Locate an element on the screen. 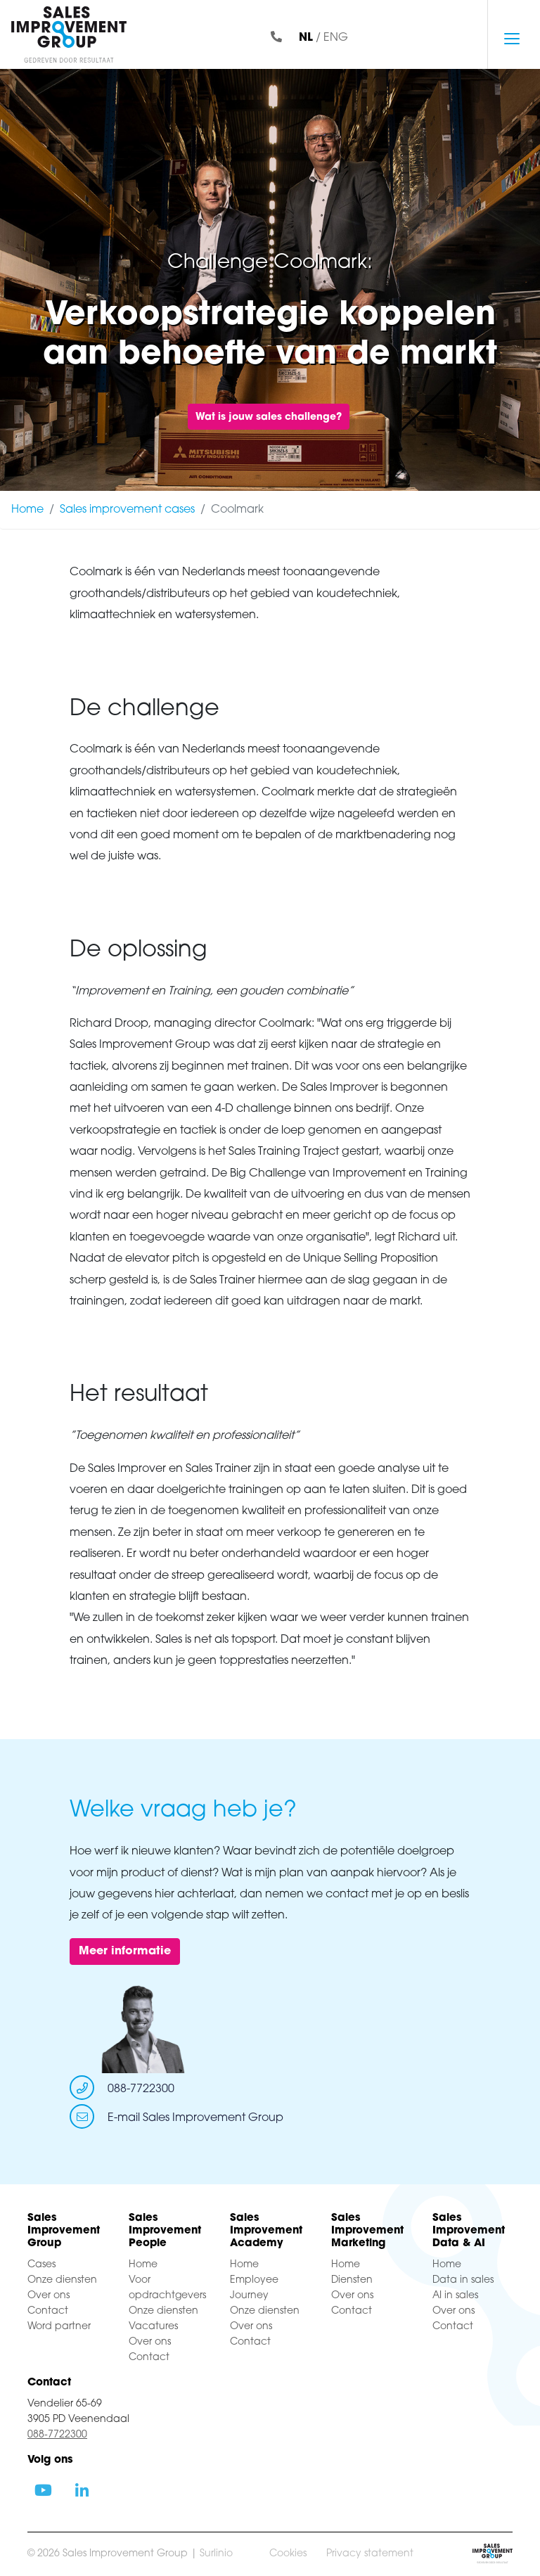  Word partner is located at coordinates (59, 2326).